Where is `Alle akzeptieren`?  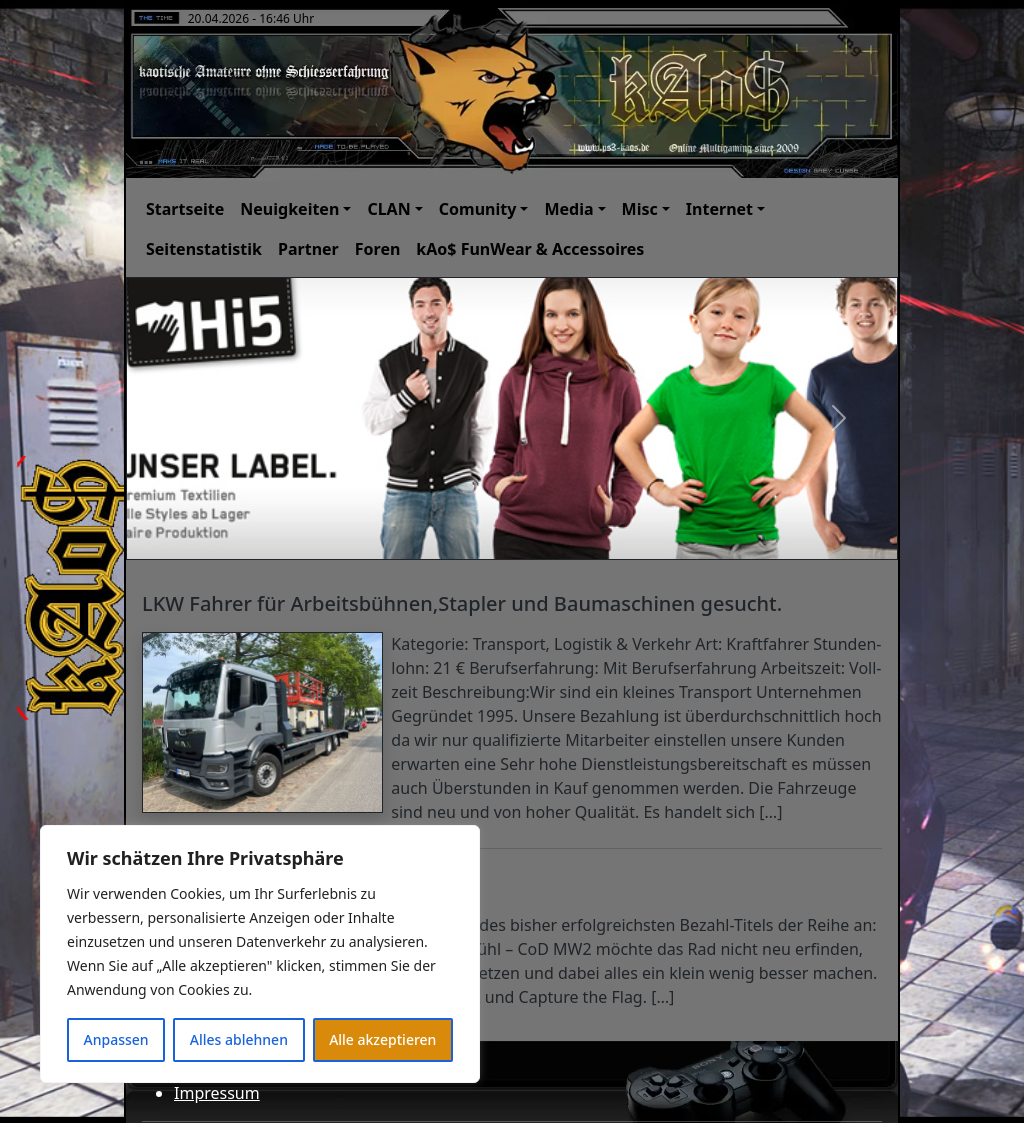
Alle akzeptieren is located at coordinates (382, 1039).